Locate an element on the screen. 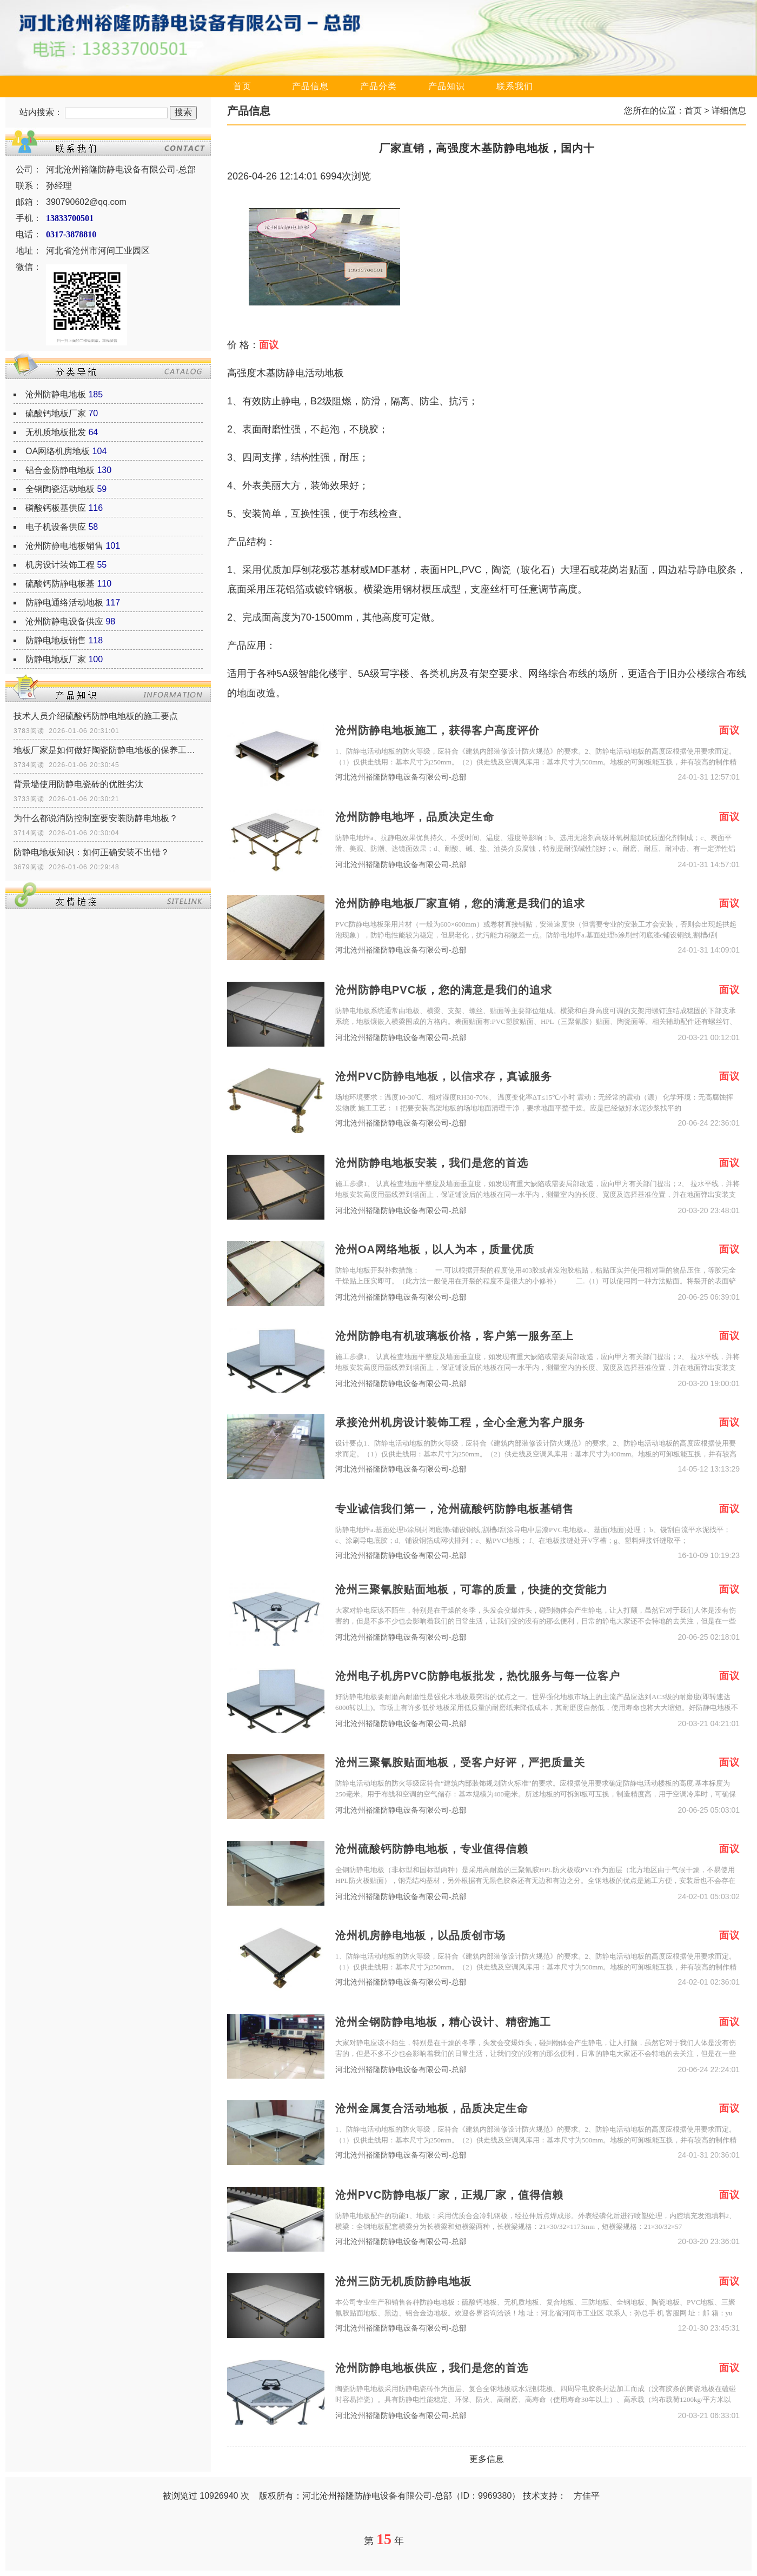  产品分类 is located at coordinates (378, 86).